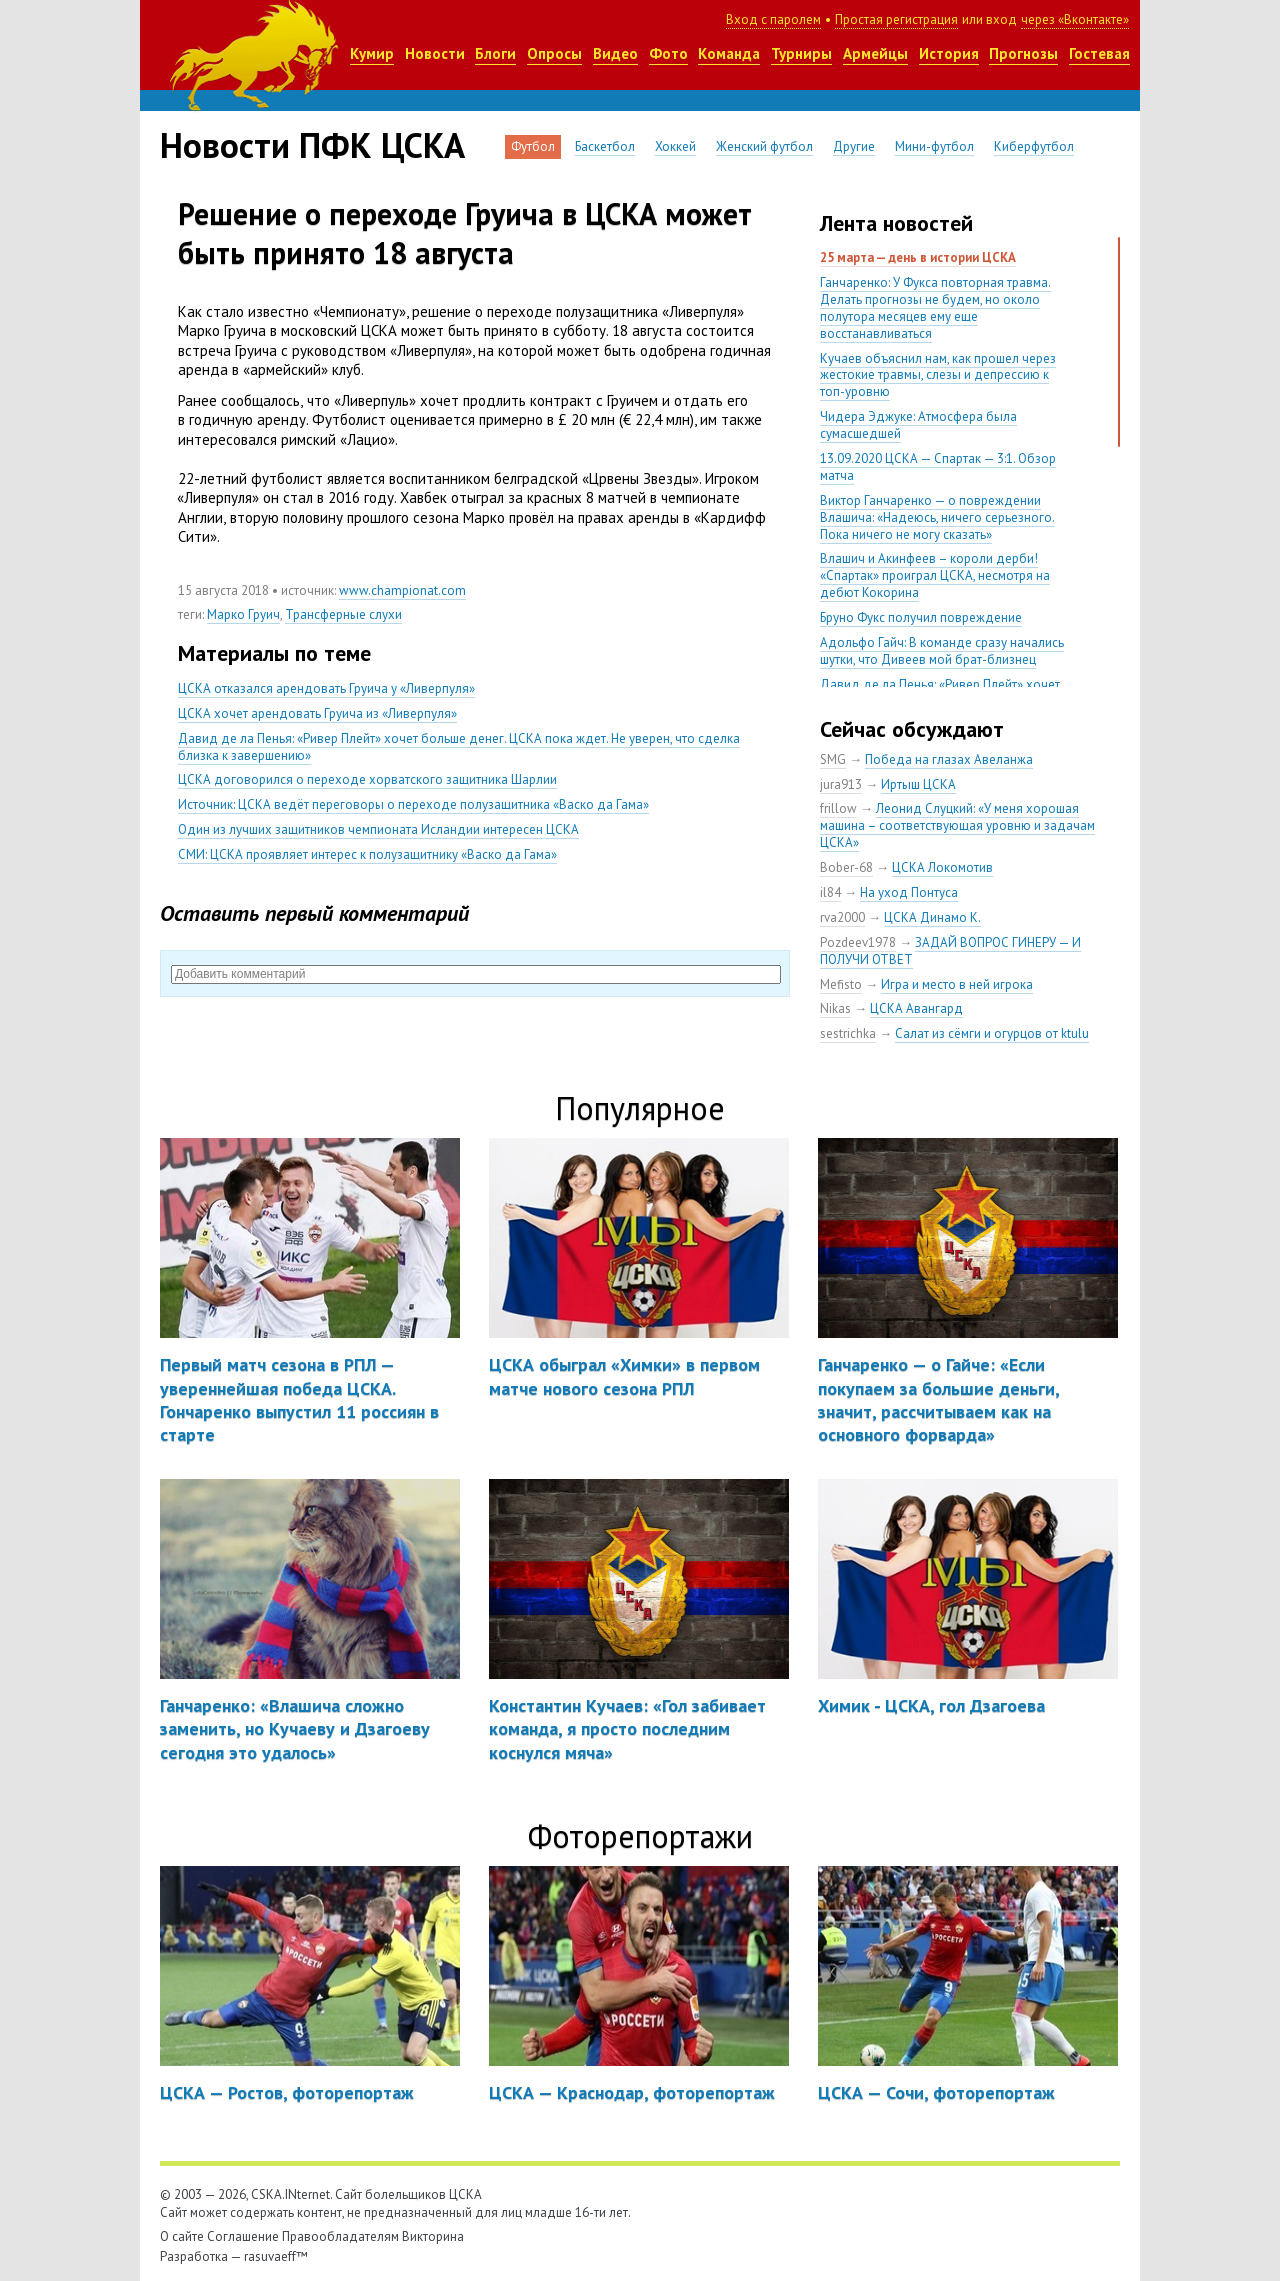 This screenshot has height=2281, width=1280. What do you see at coordinates (918, 257) in the screenshot?
I see `25 марта — день в истории ЦСКА` at bounding box center [918, 257].